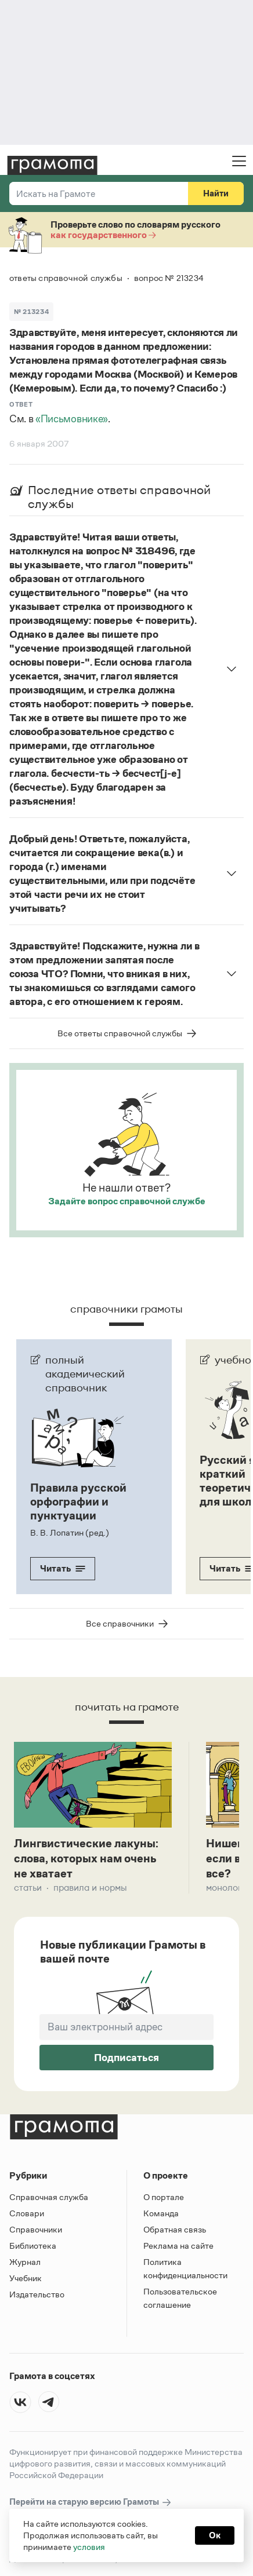 The height and width of the screenshot is (2576, 253). I want to click on Реклама на сайте, so click(178, 2247).